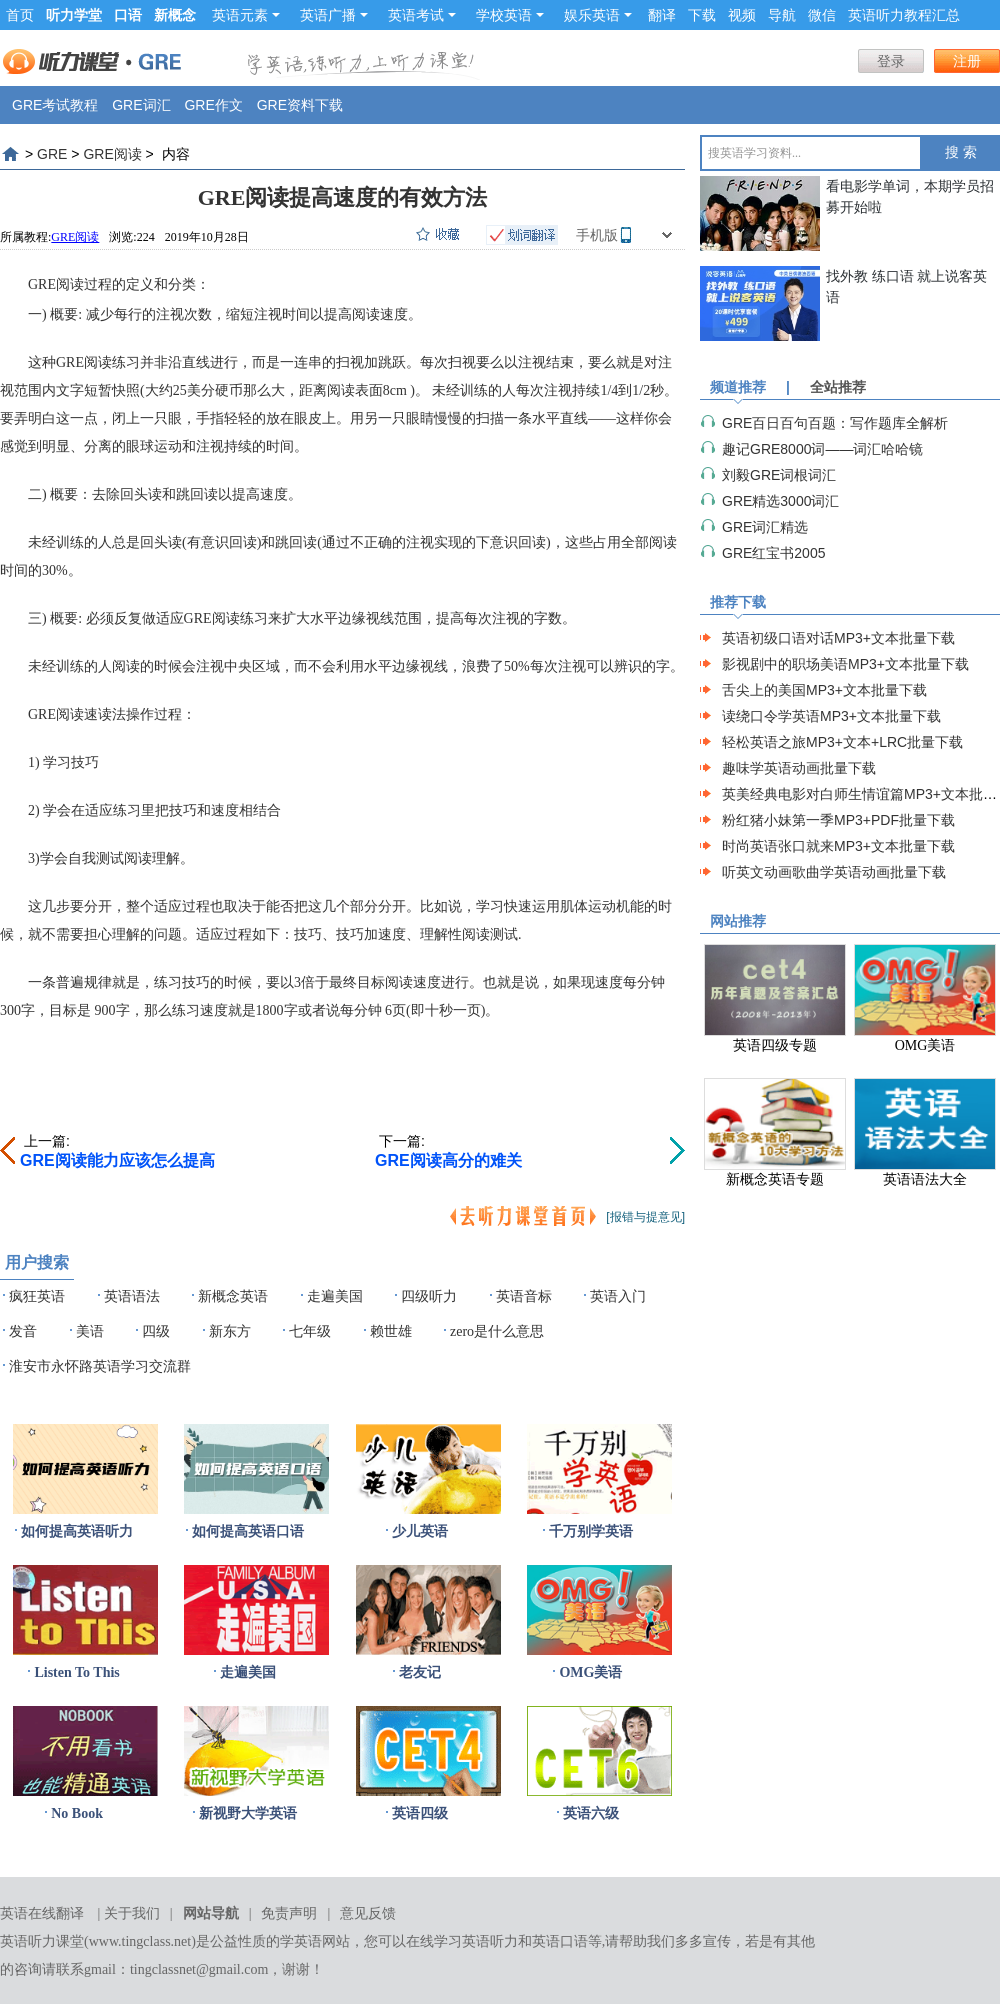 Image resolution: width=1000 pixels, height=2004 pixels. What do you see at coordinates (838, 820) in the screenshot?
I see `粉红猪小妹第一季MP3+PDF批量下载` at bounding box center [838, 820].